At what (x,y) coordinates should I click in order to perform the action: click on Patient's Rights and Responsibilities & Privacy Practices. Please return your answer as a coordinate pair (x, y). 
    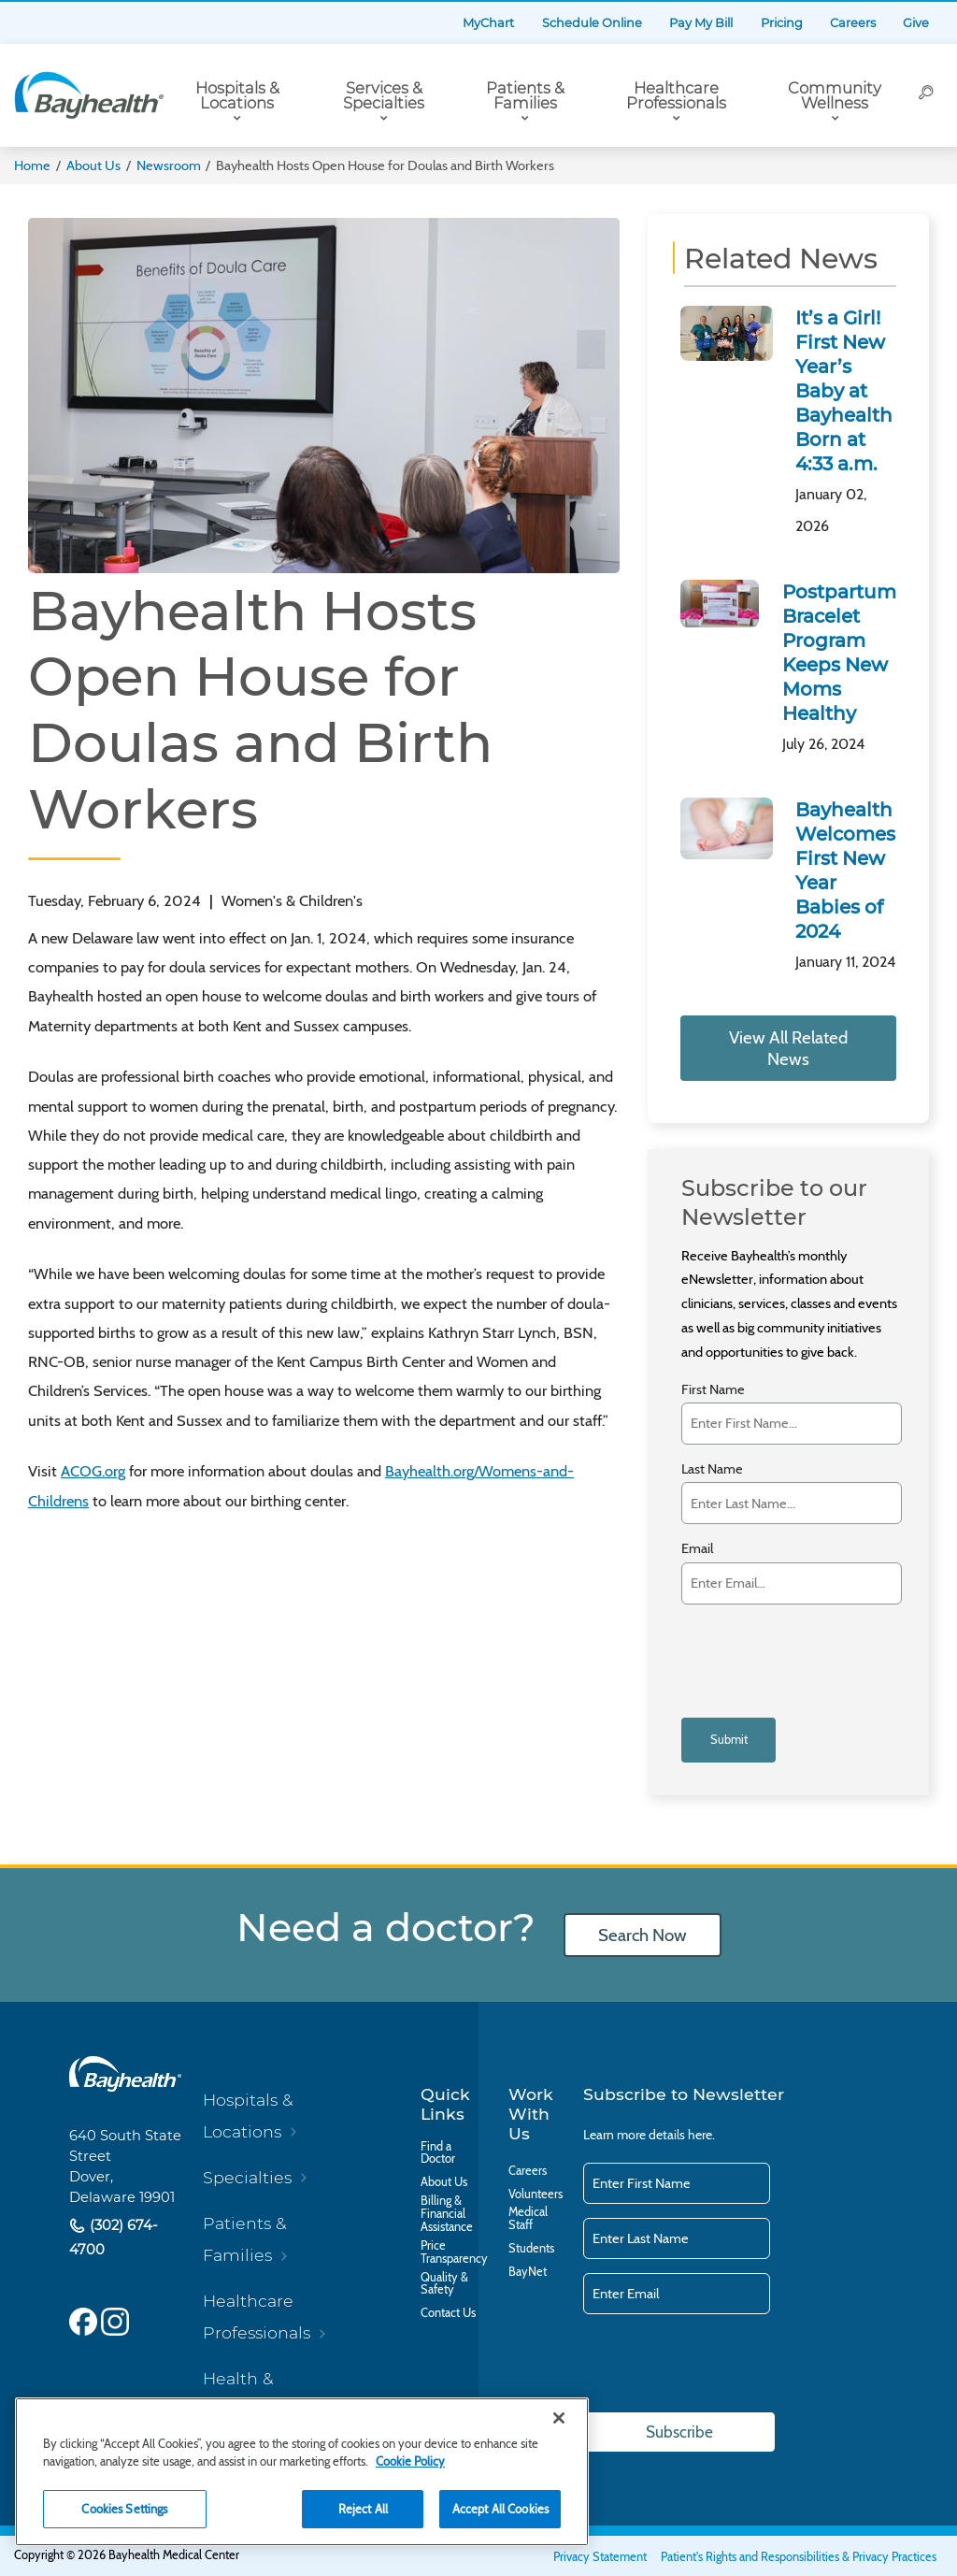
    Looking at the image, I should click on (798, 2557).